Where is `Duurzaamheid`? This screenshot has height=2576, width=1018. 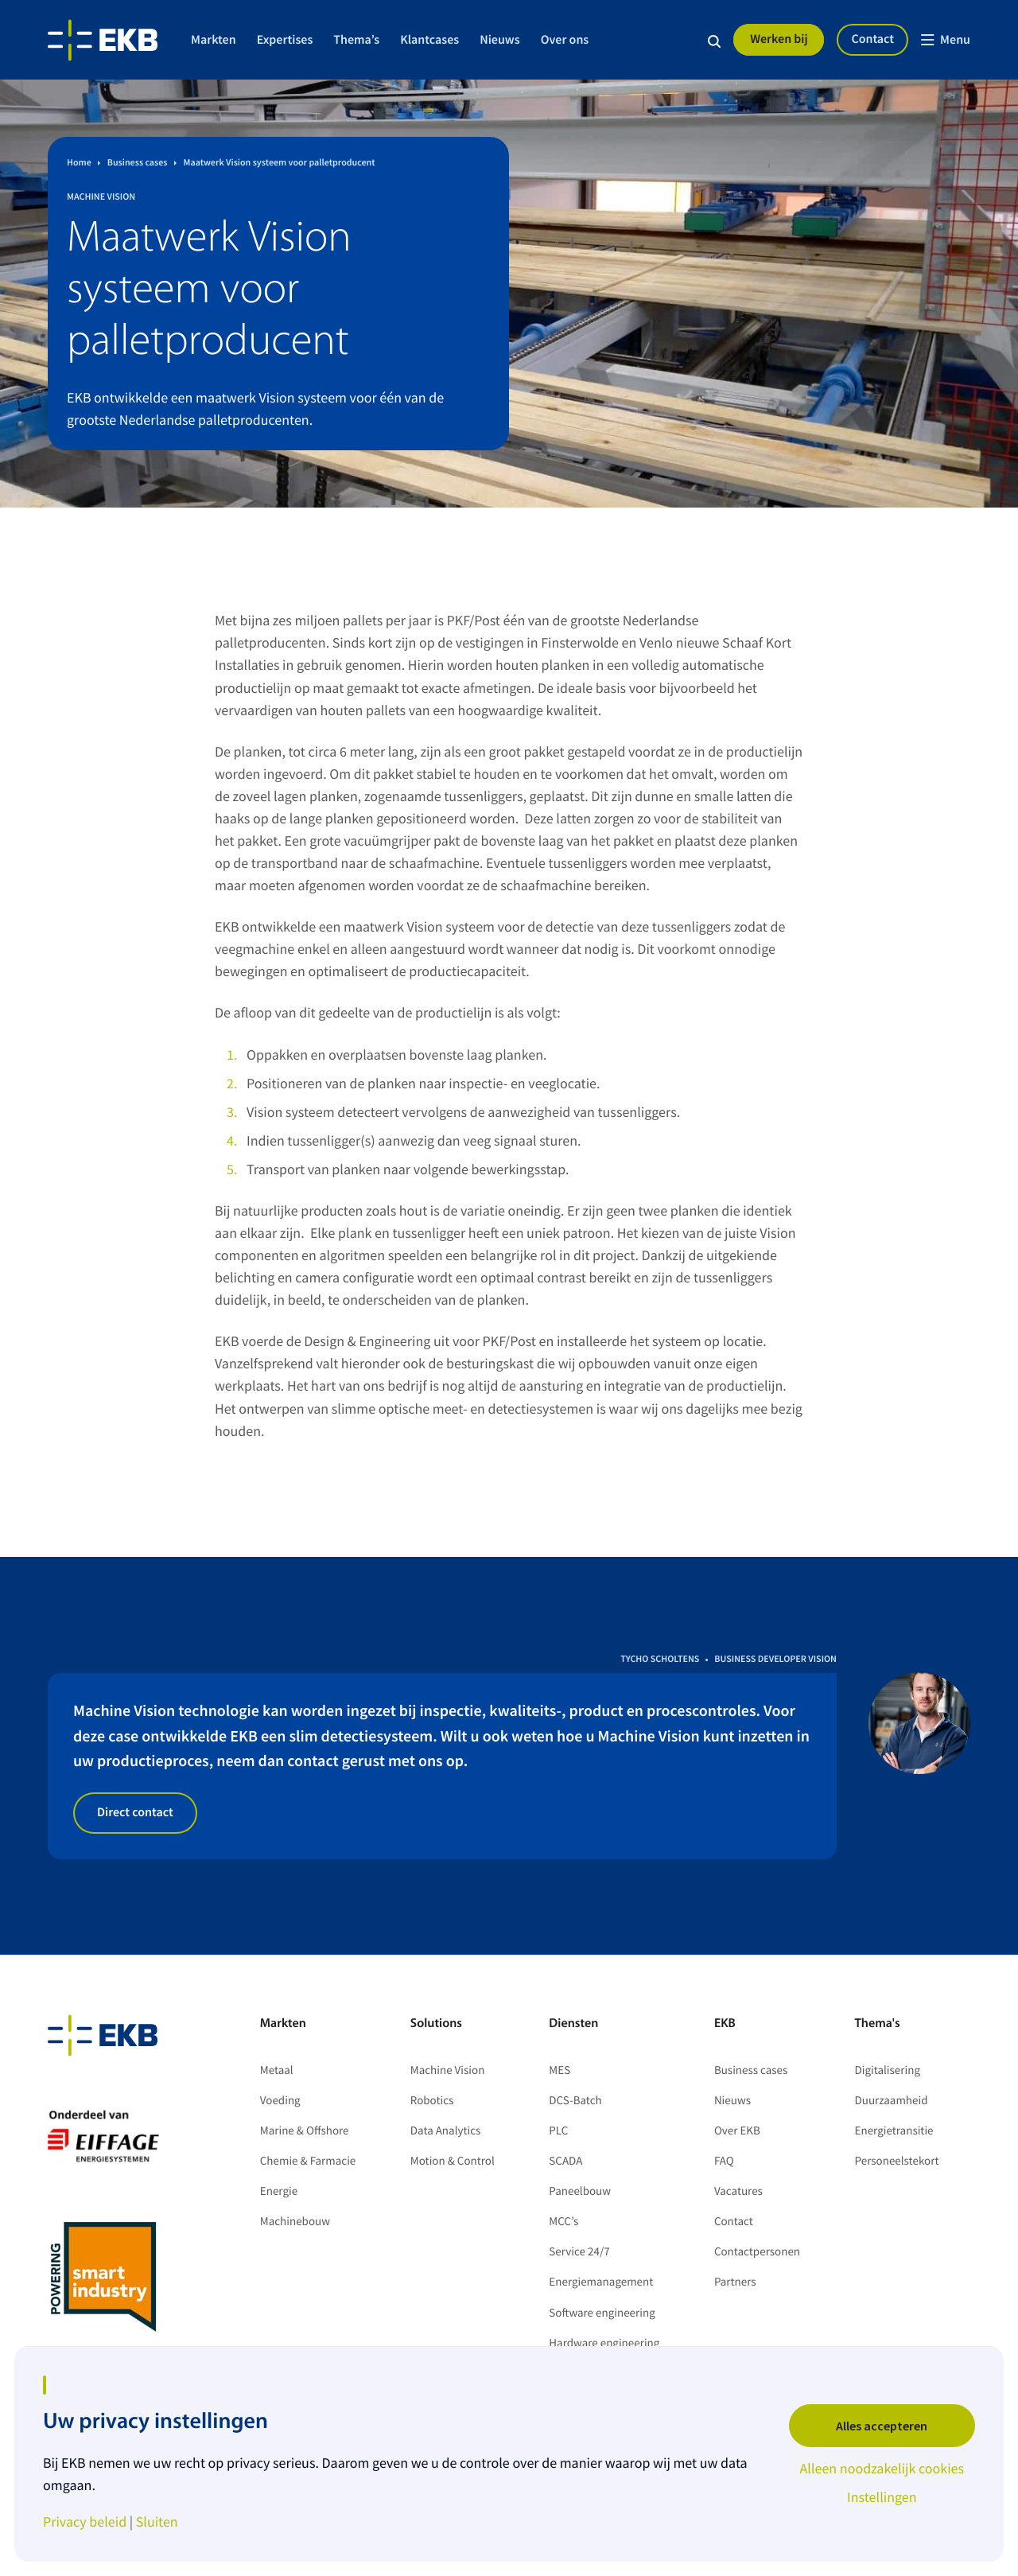
Duurzaamheid is located at coordinates (891, 2100).